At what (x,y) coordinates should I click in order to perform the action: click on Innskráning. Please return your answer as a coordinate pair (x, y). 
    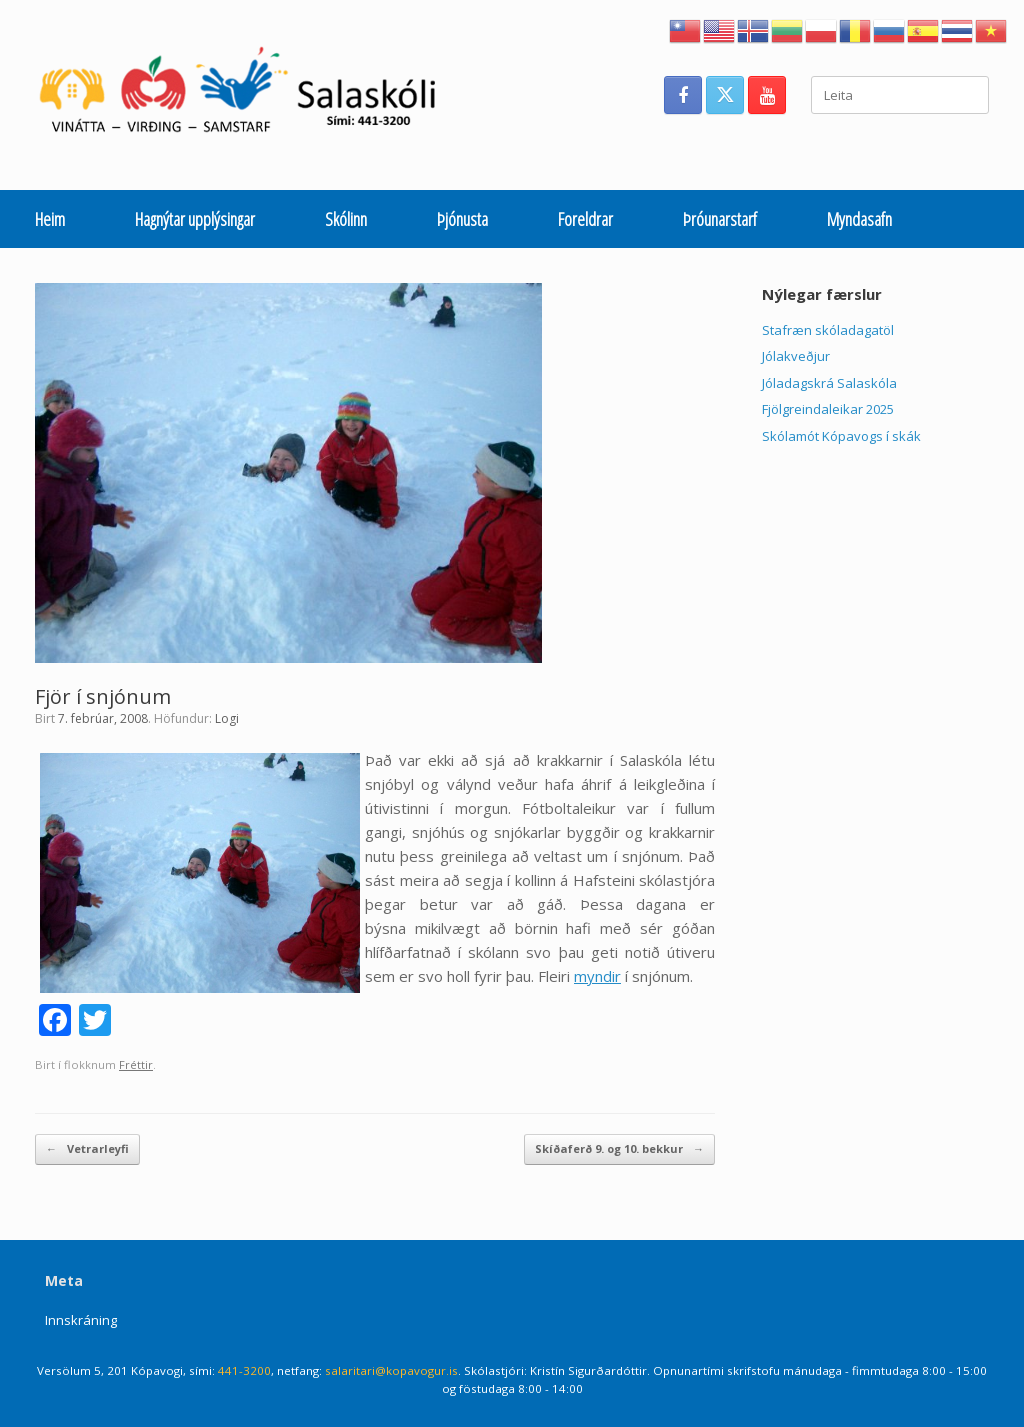
    Looking at the image, I should click on (81, 1320).